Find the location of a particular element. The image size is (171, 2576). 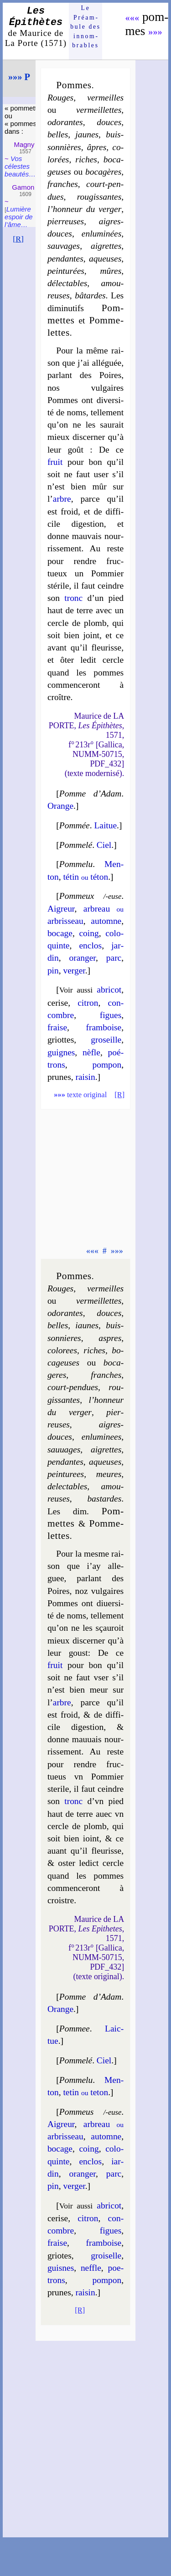

meures is located at coordinates (108, 1474).